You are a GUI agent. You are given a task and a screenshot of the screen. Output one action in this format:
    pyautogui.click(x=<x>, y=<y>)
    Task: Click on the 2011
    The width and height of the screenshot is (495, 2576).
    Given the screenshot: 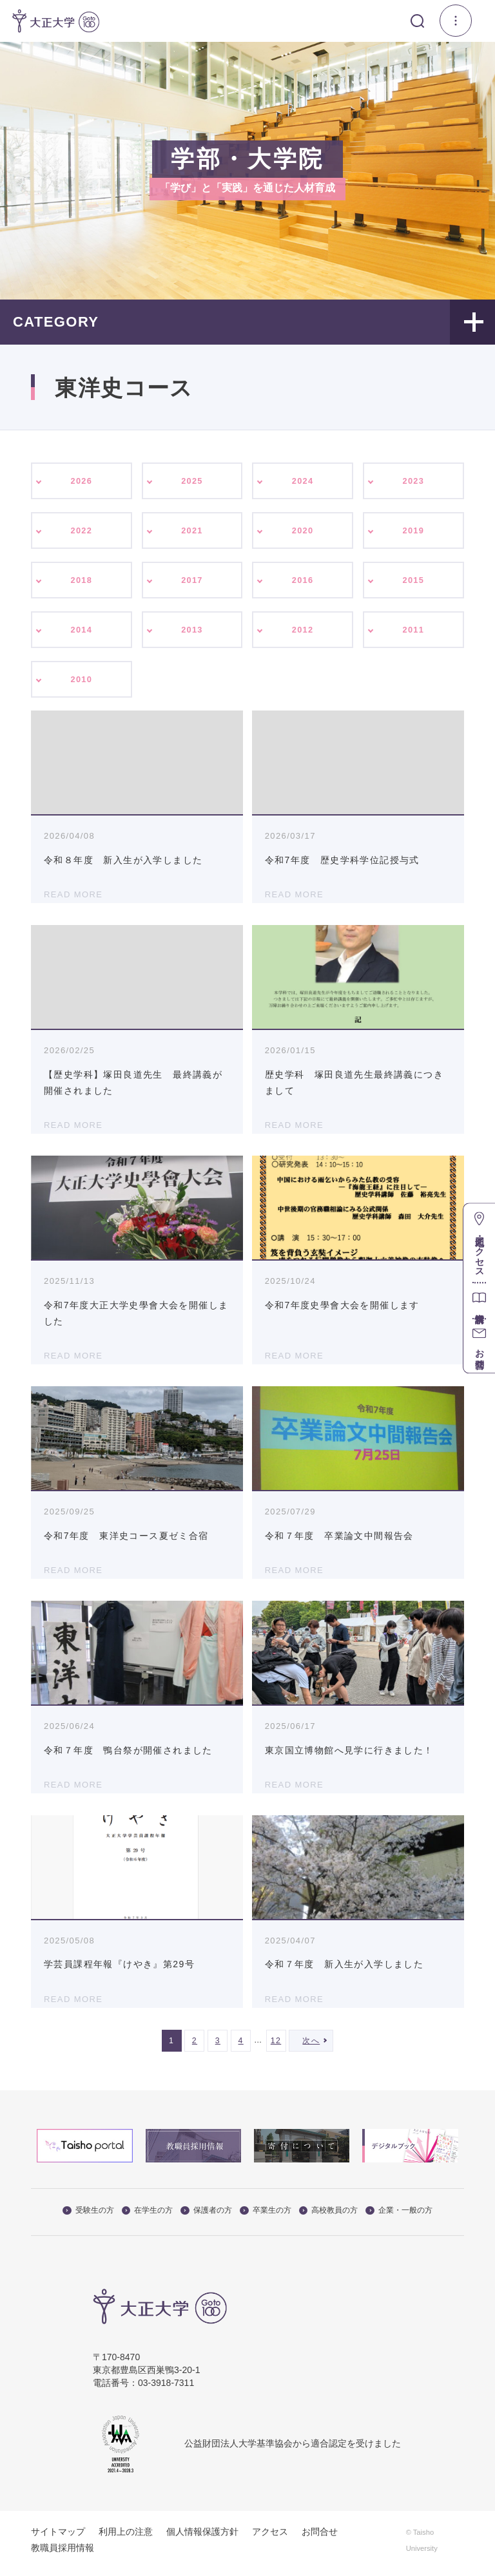 What is the action you would take?
    pyautogui.click(x=413, y=634)
    